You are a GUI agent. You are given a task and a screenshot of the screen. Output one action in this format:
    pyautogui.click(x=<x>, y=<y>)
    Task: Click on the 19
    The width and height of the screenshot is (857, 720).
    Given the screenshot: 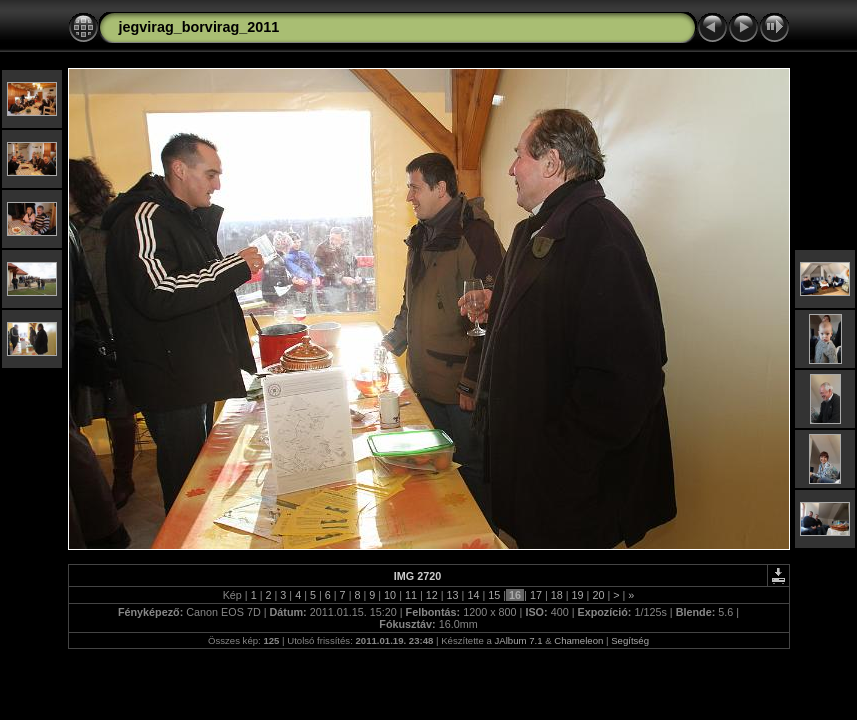 What is the action you would take?
    pyautogui.click(x=578, y=595)
    